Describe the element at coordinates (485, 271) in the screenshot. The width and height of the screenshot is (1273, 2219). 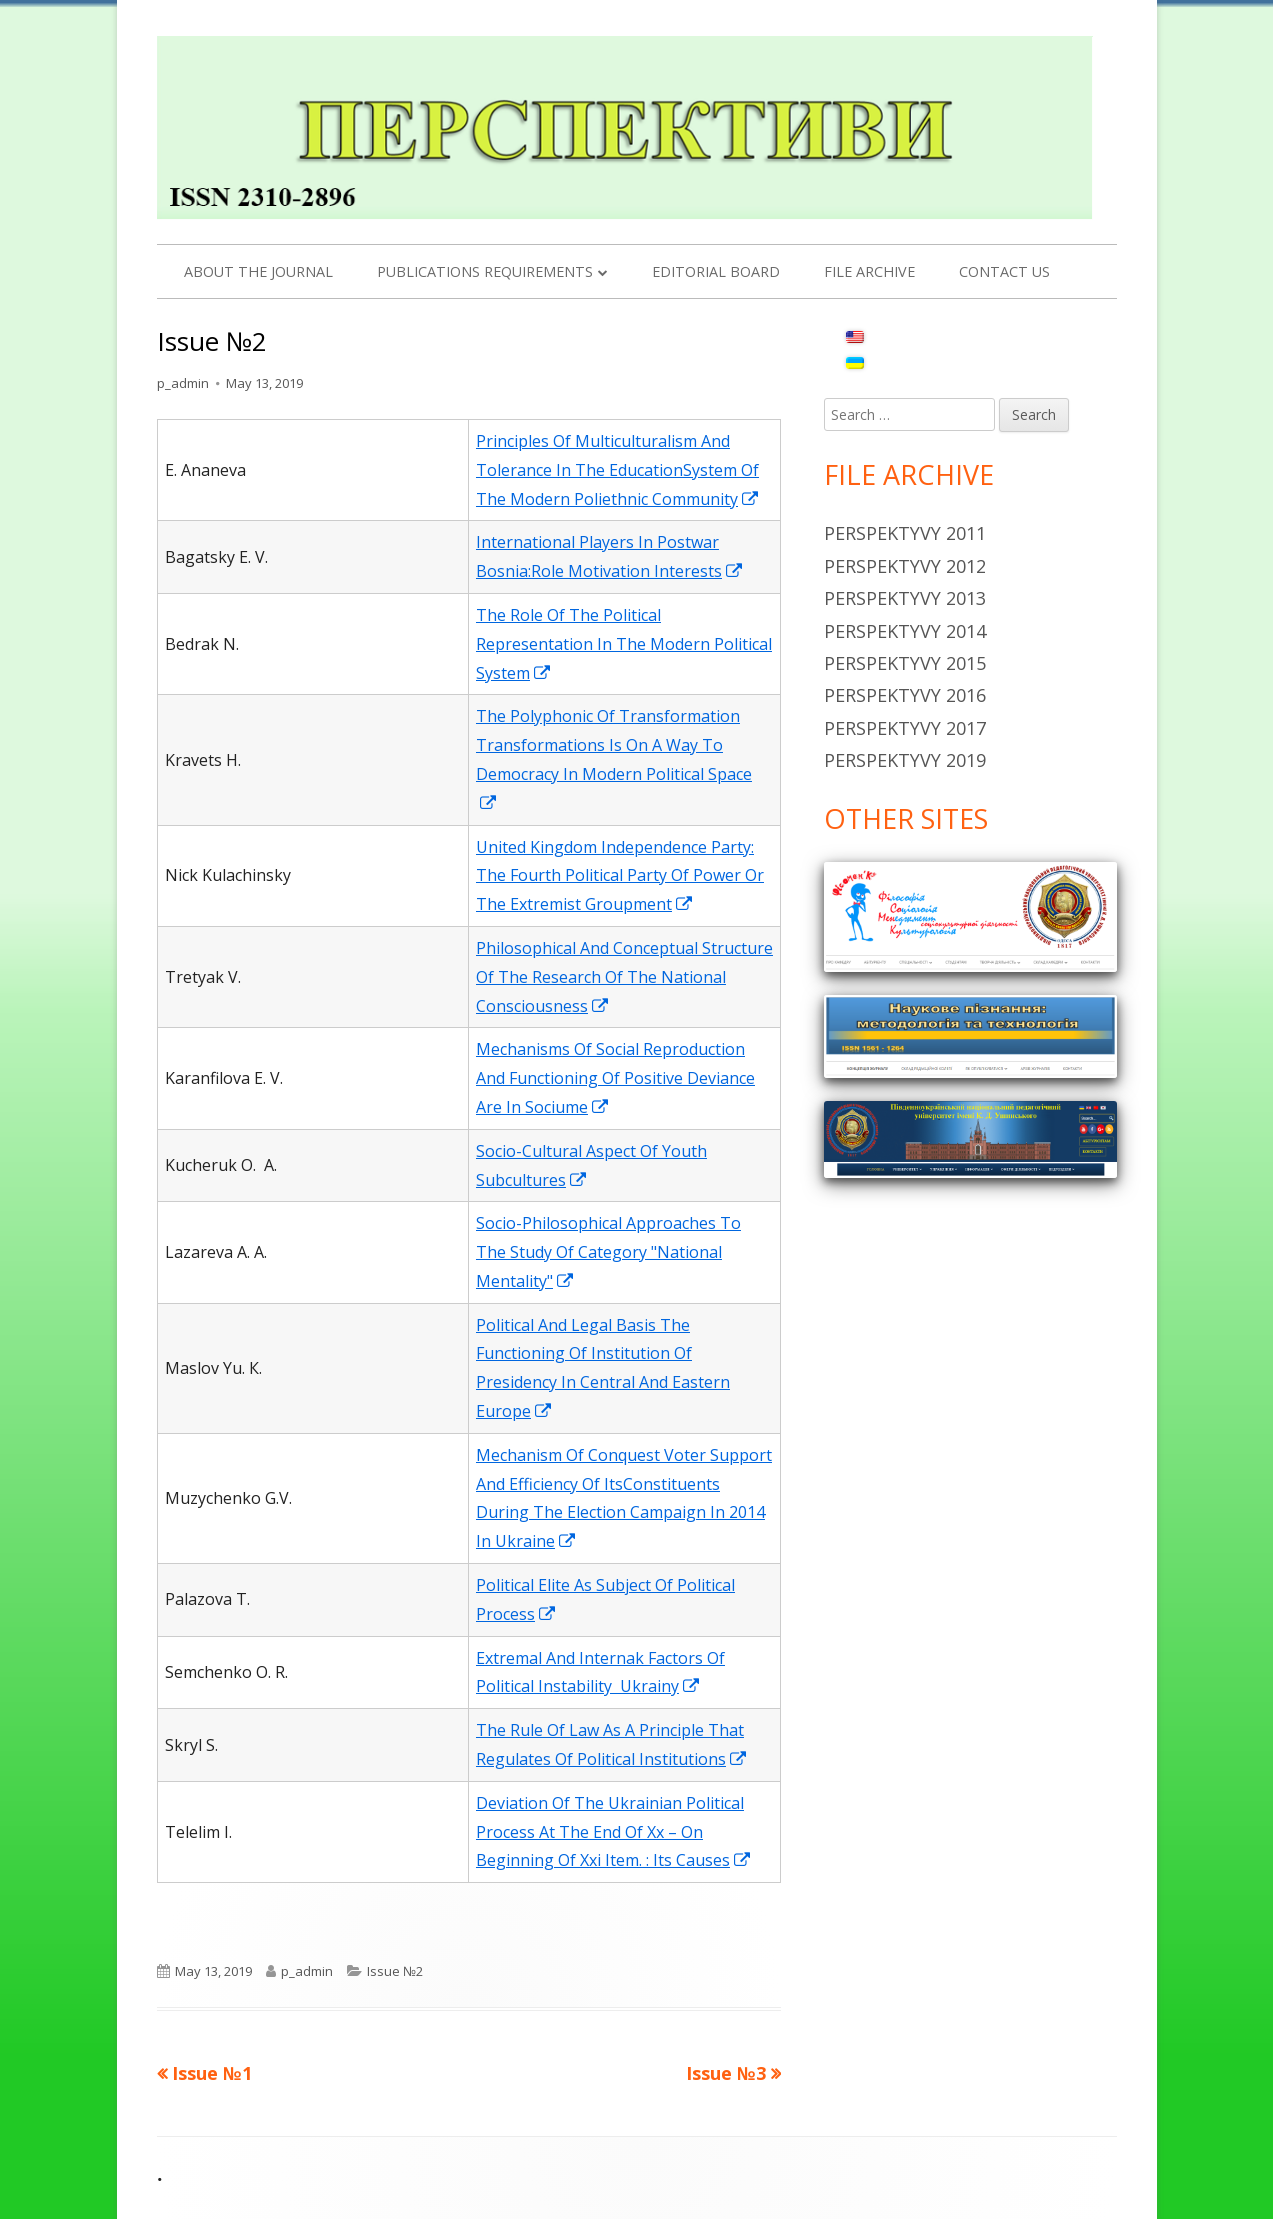
I see `PUBLICATIONS REQUIREMENTS` at that location.